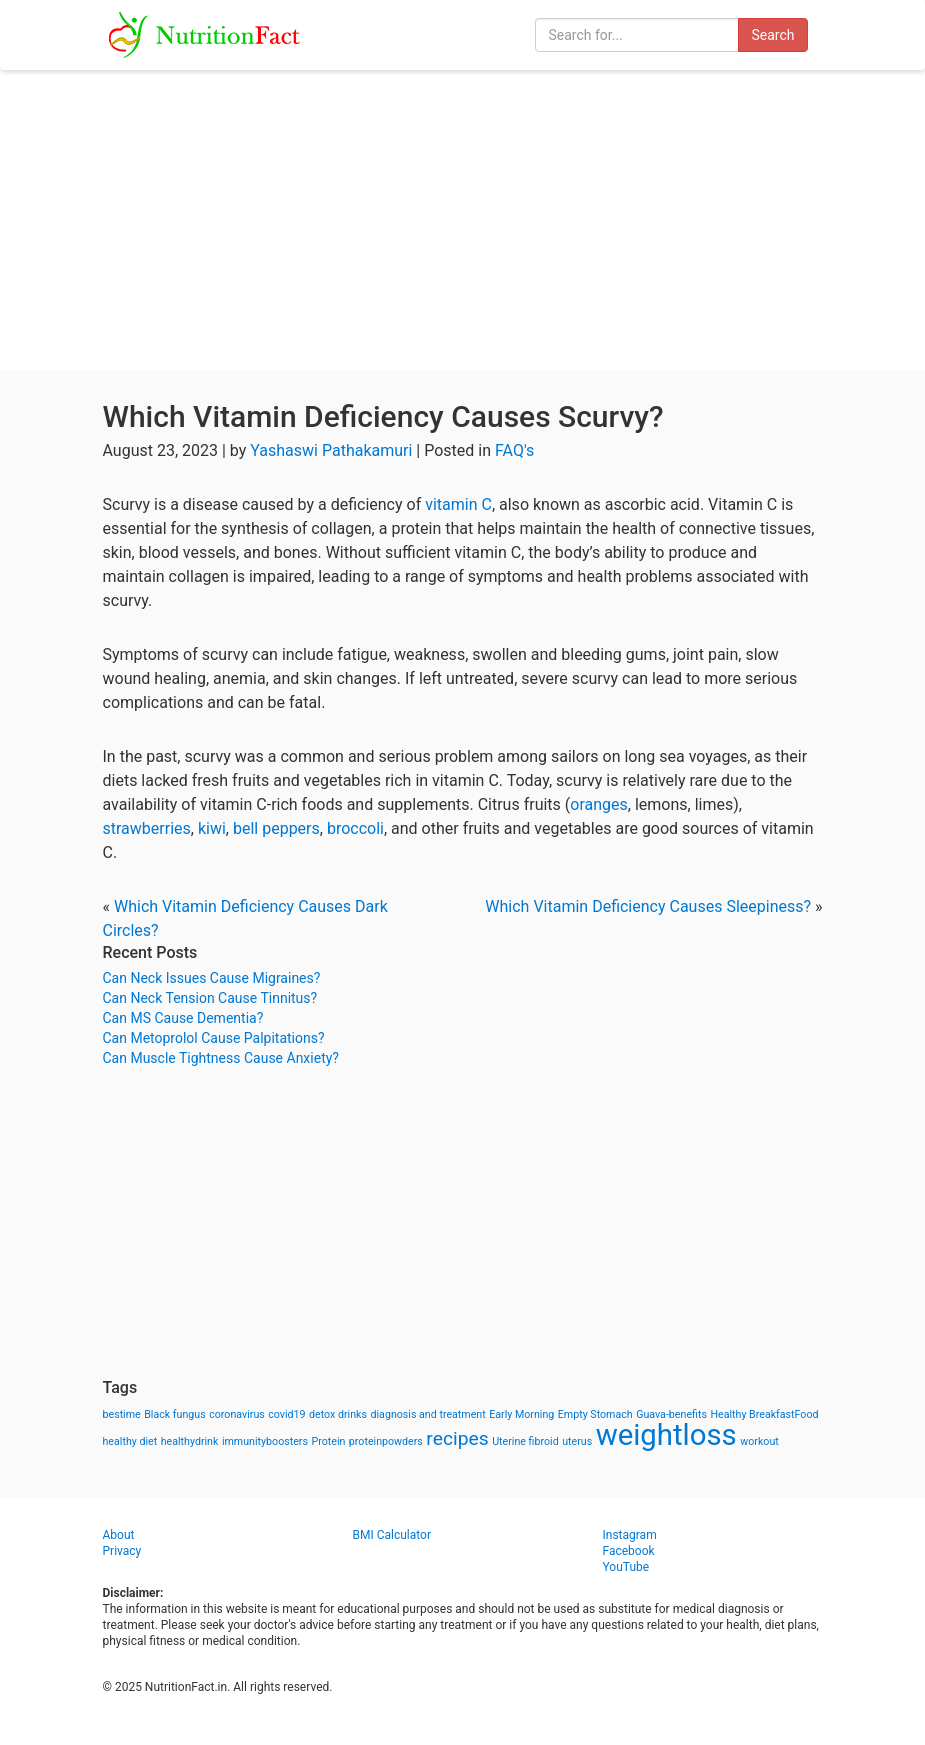 The width and height of the screenshot is (925, 1745). Describe the element at coordinates (525, 1441) in the screenshot. I see `Uterine fibroid [Uterine fibroid (1 item)]` at that location.